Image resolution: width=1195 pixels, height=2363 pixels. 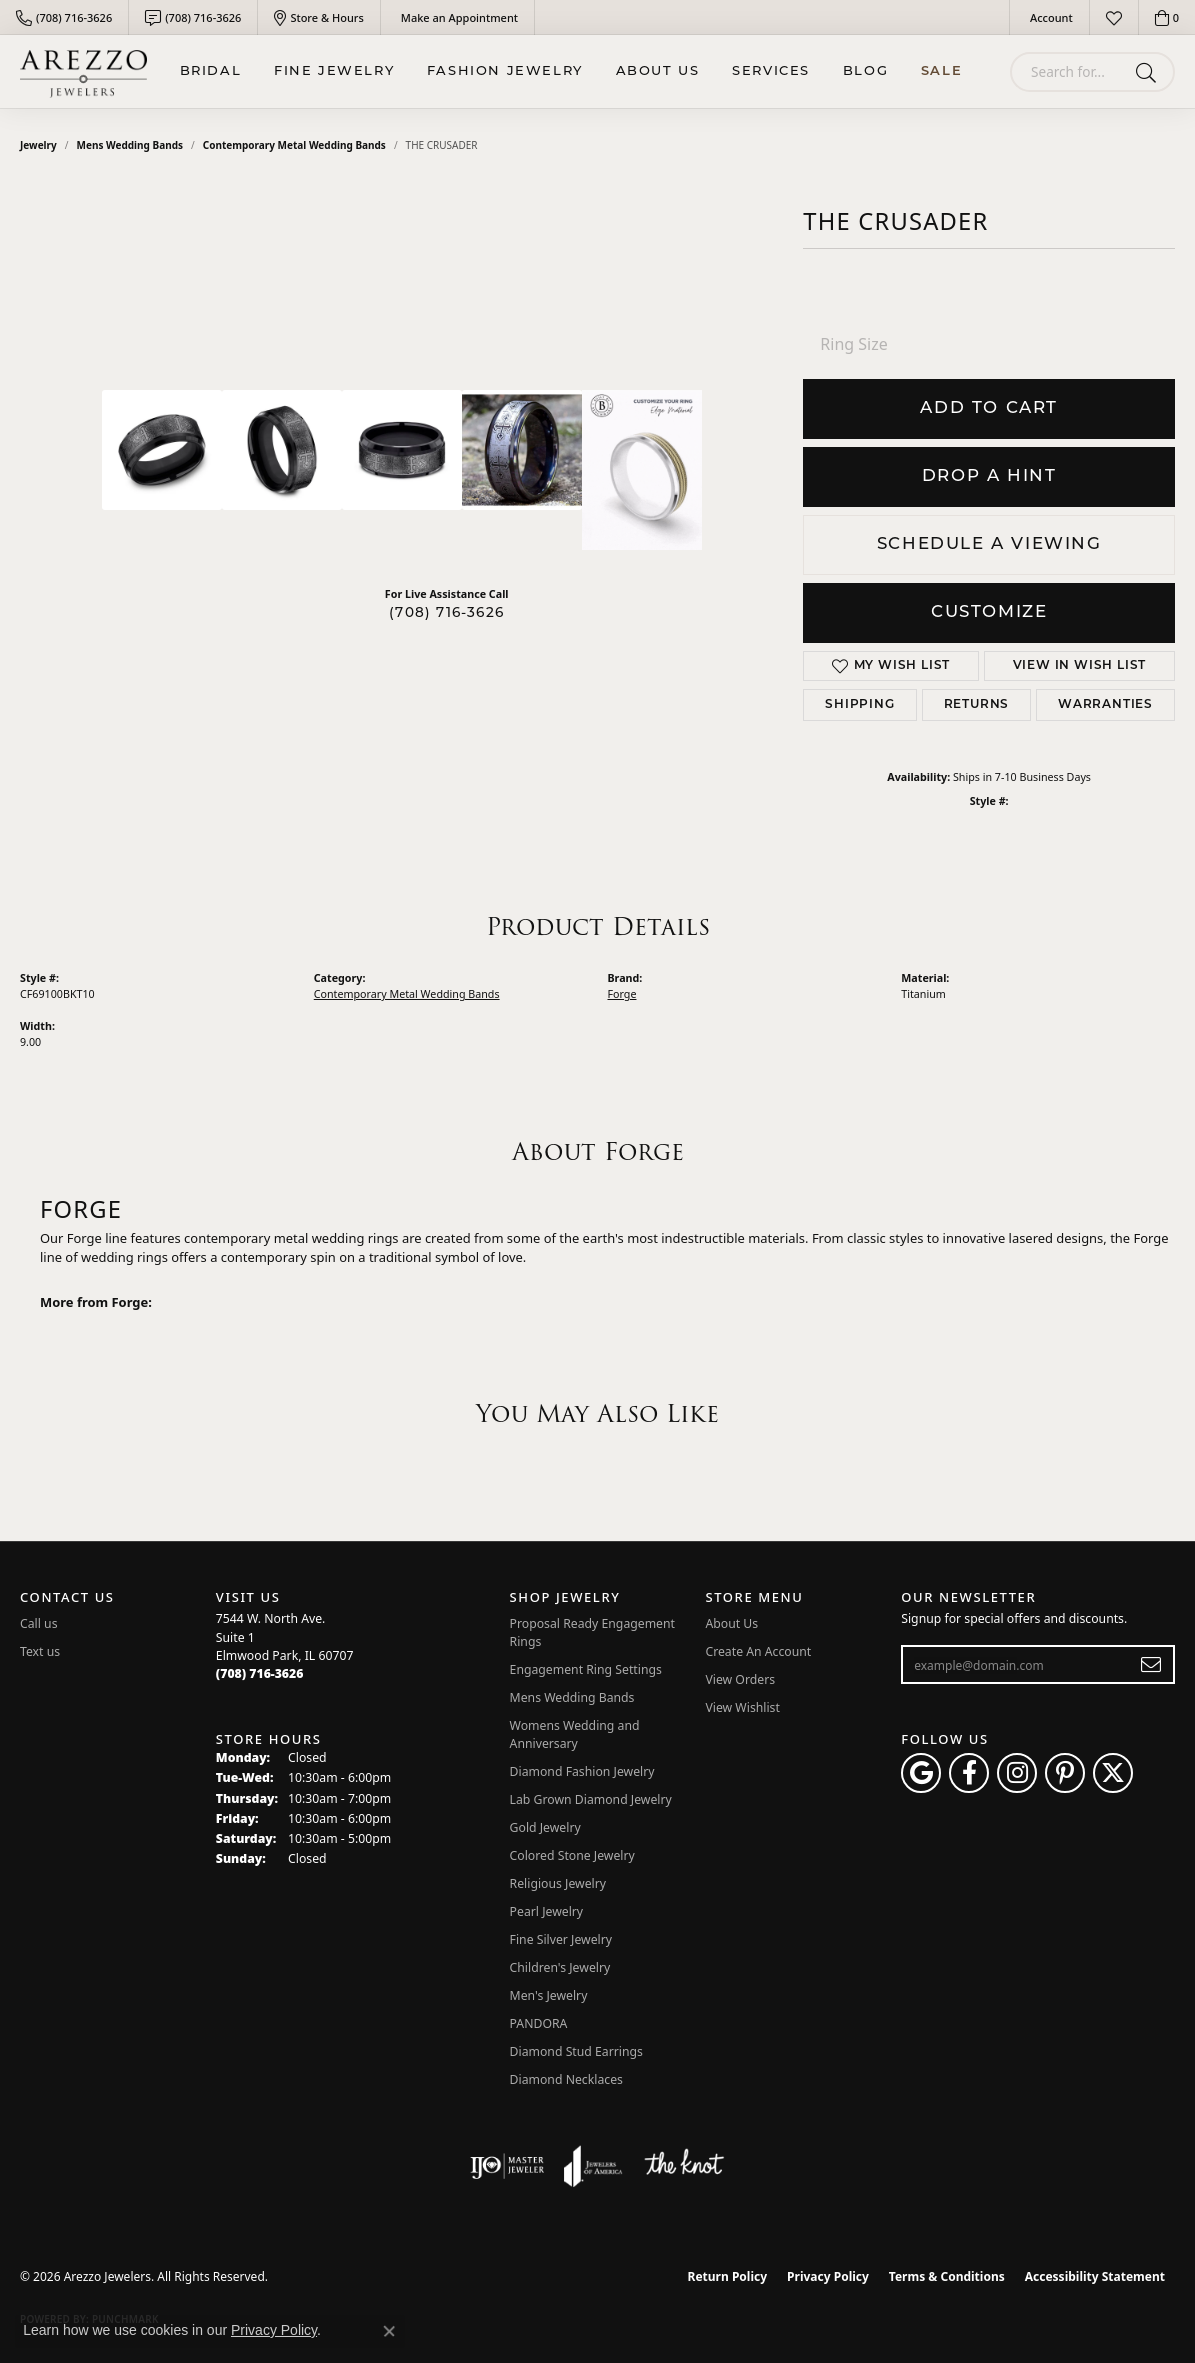 What do you see at coordinates (572, 1697) in the screenshot?
I see `Mens Wedding Bands [menuitem]` at bounding box center [572, 1697].